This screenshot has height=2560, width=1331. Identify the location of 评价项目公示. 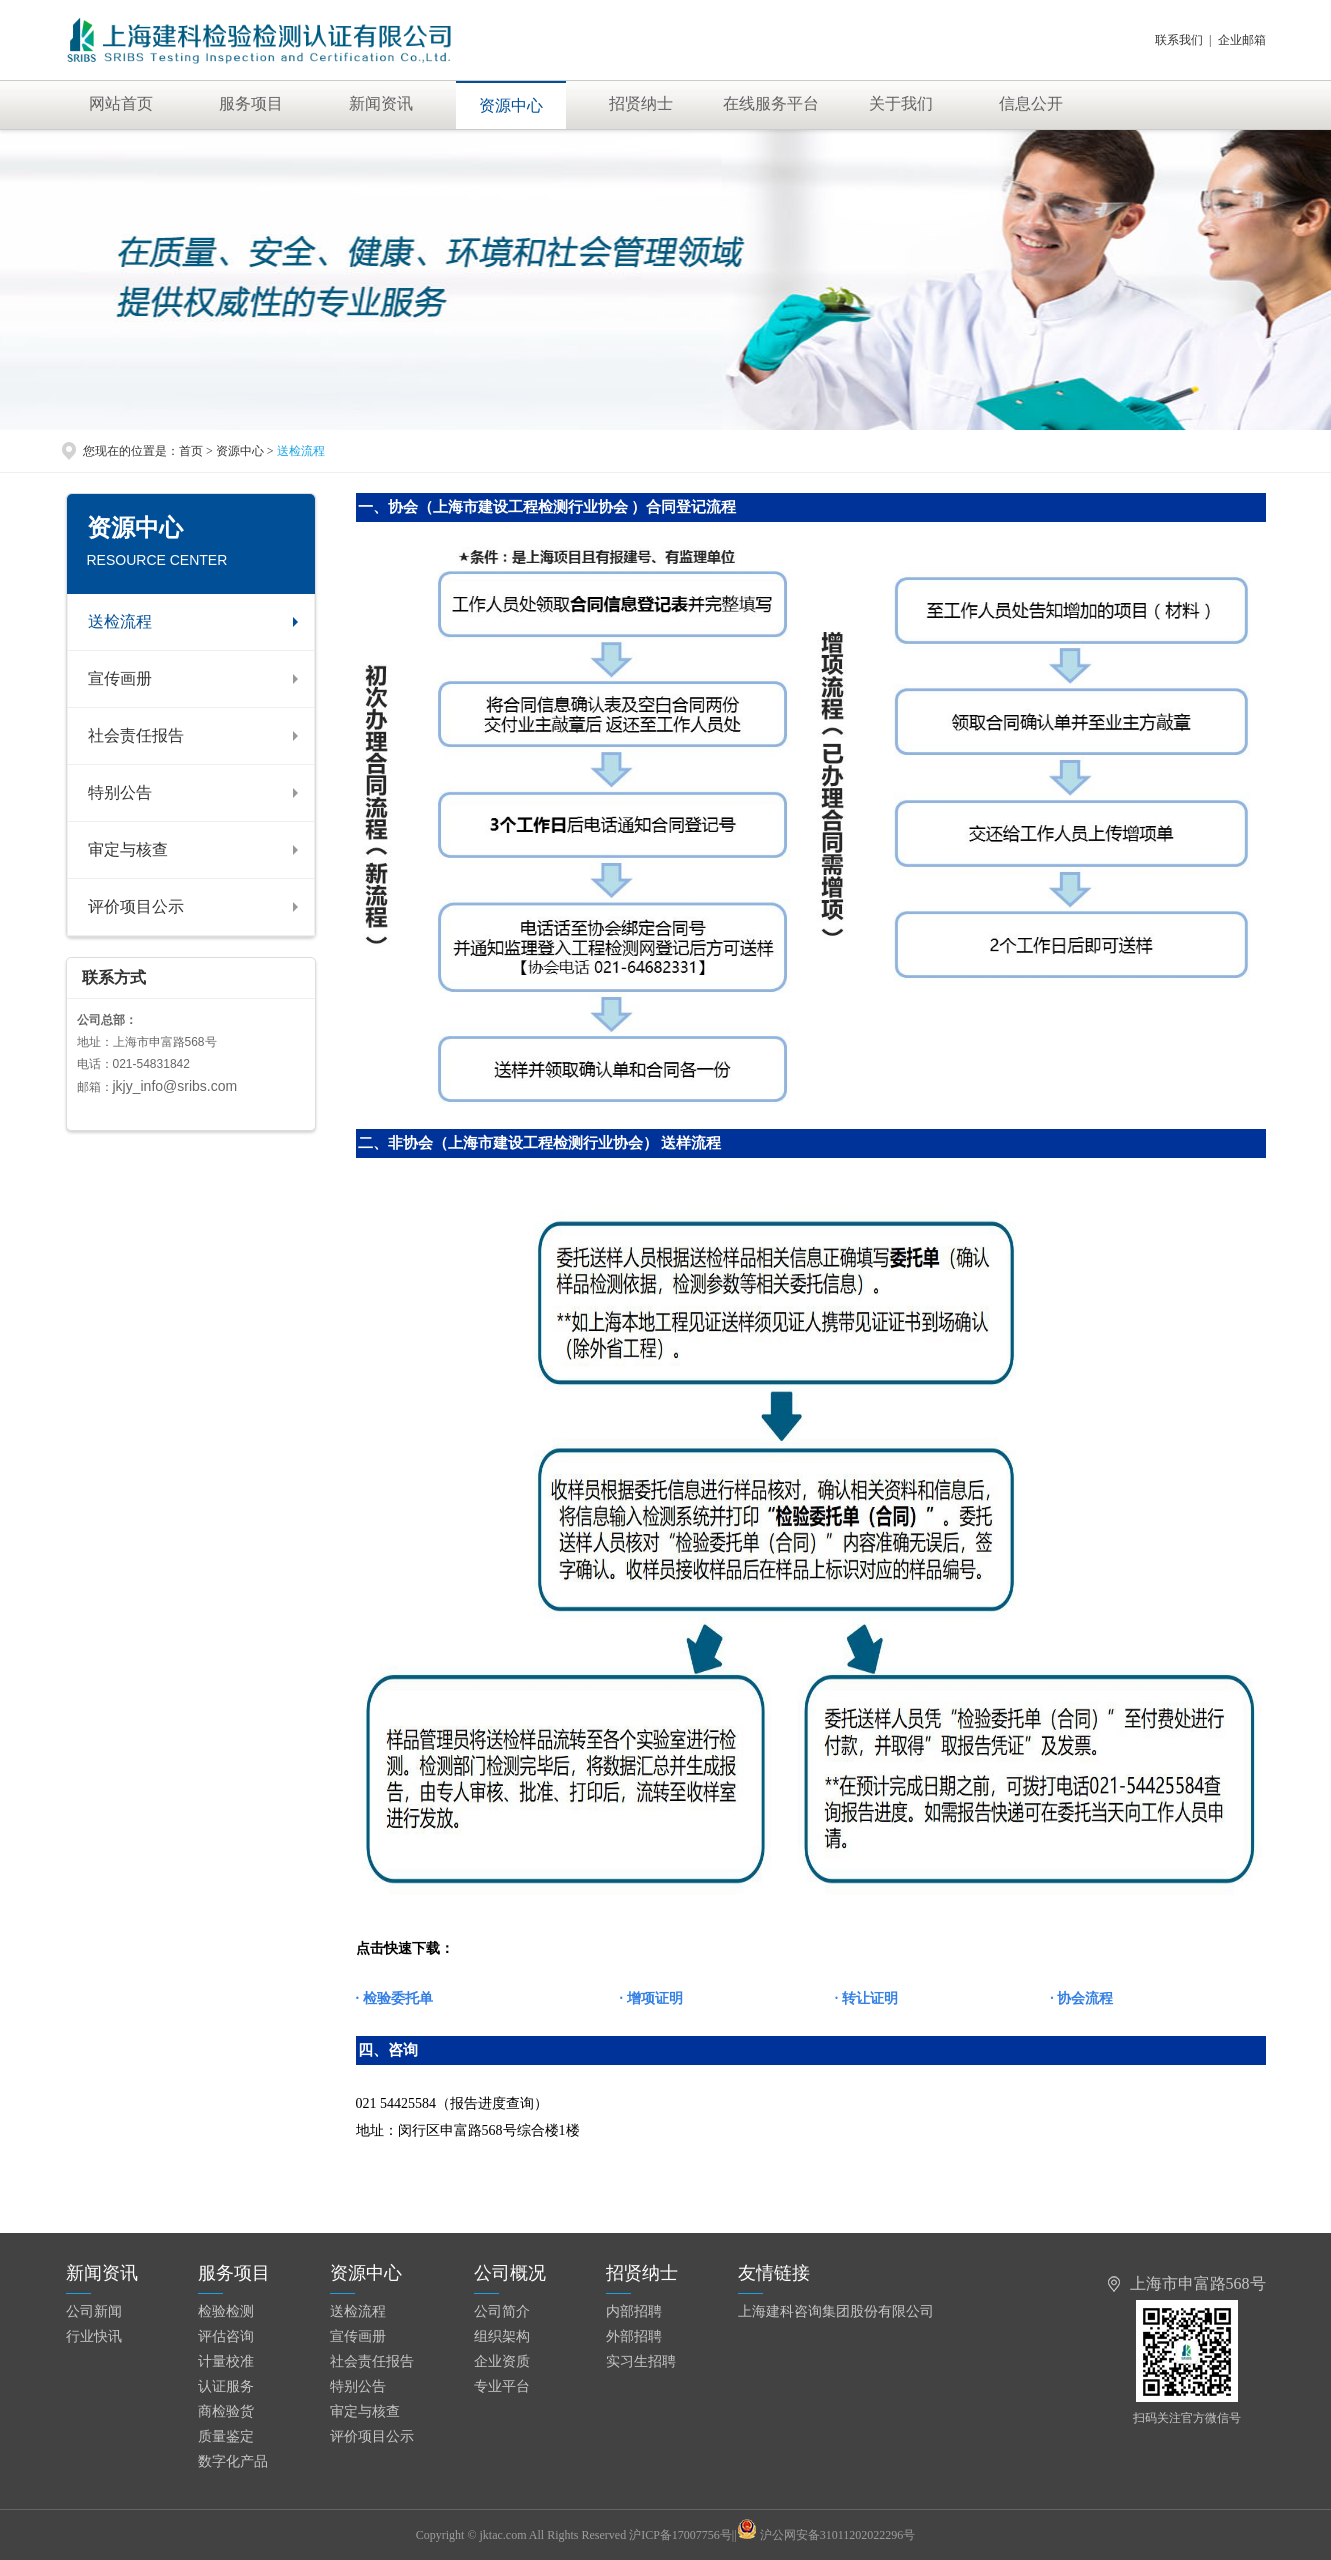
(136, 906).